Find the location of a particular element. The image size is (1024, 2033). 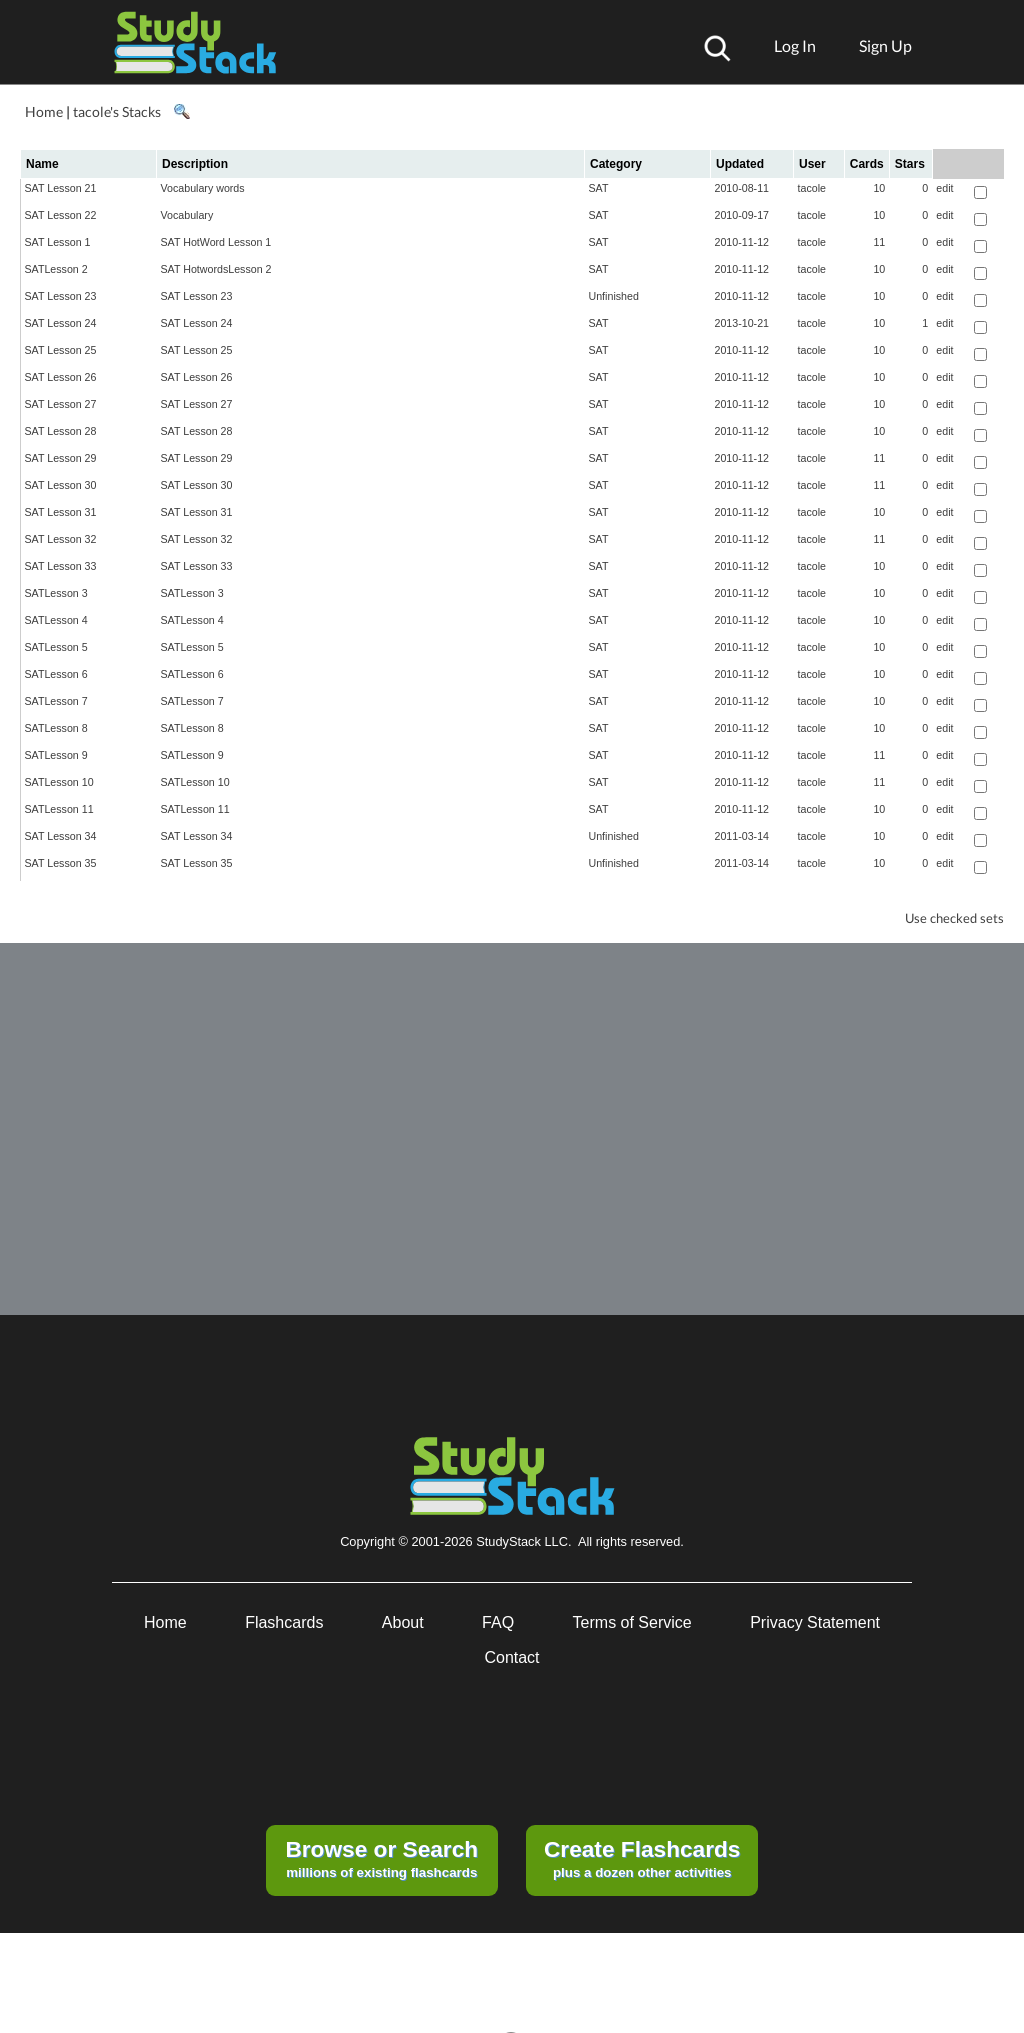

SATLesson 2 is located at coordinates (56, 269).